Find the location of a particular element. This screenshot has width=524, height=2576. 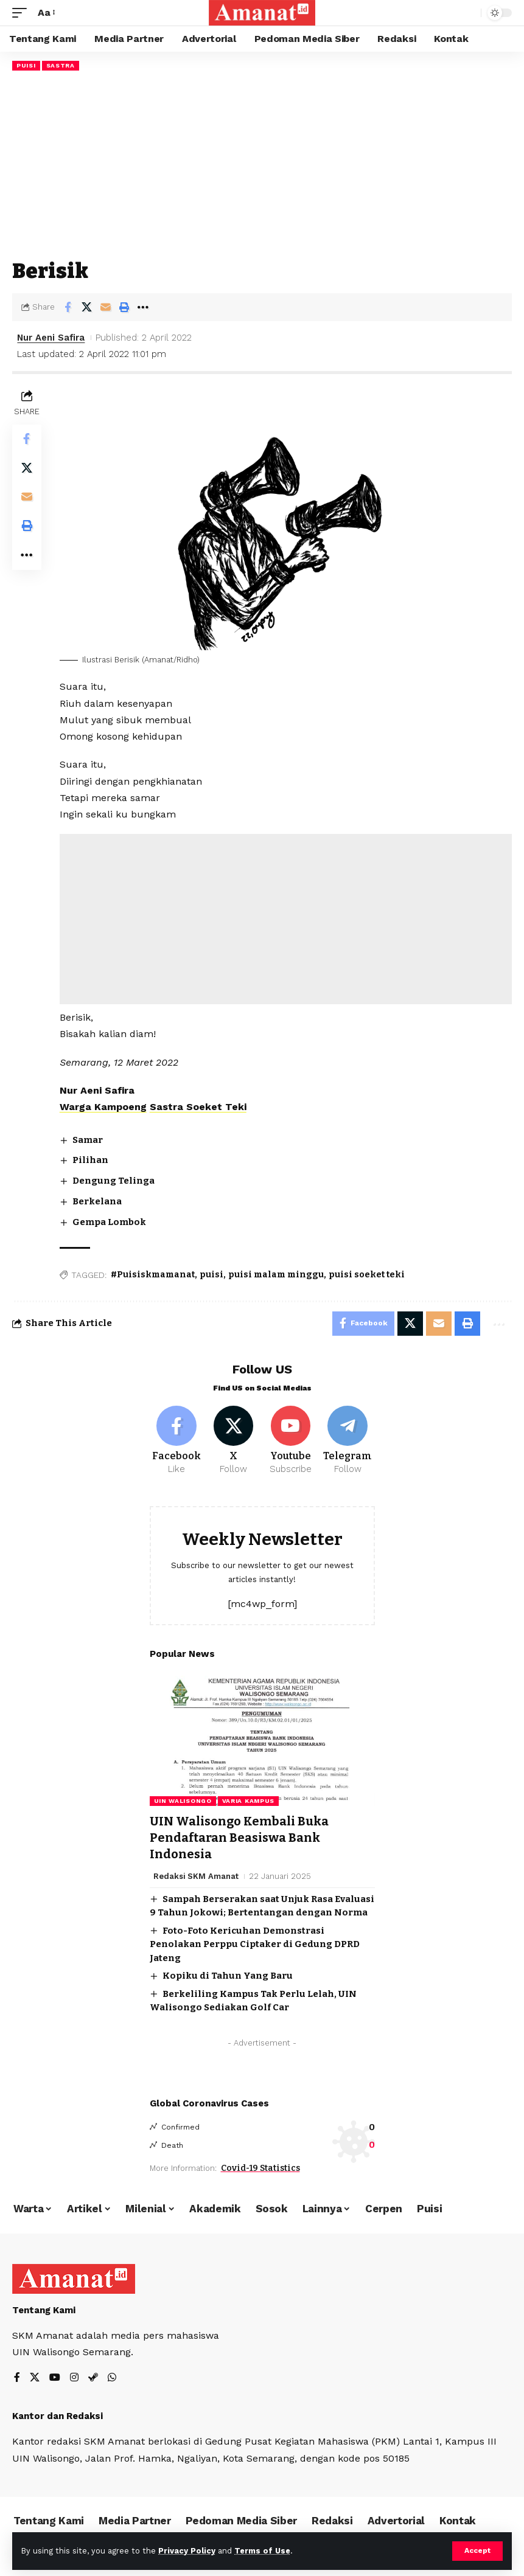

Gempa Lombok is located at coordinates (109, 1221).